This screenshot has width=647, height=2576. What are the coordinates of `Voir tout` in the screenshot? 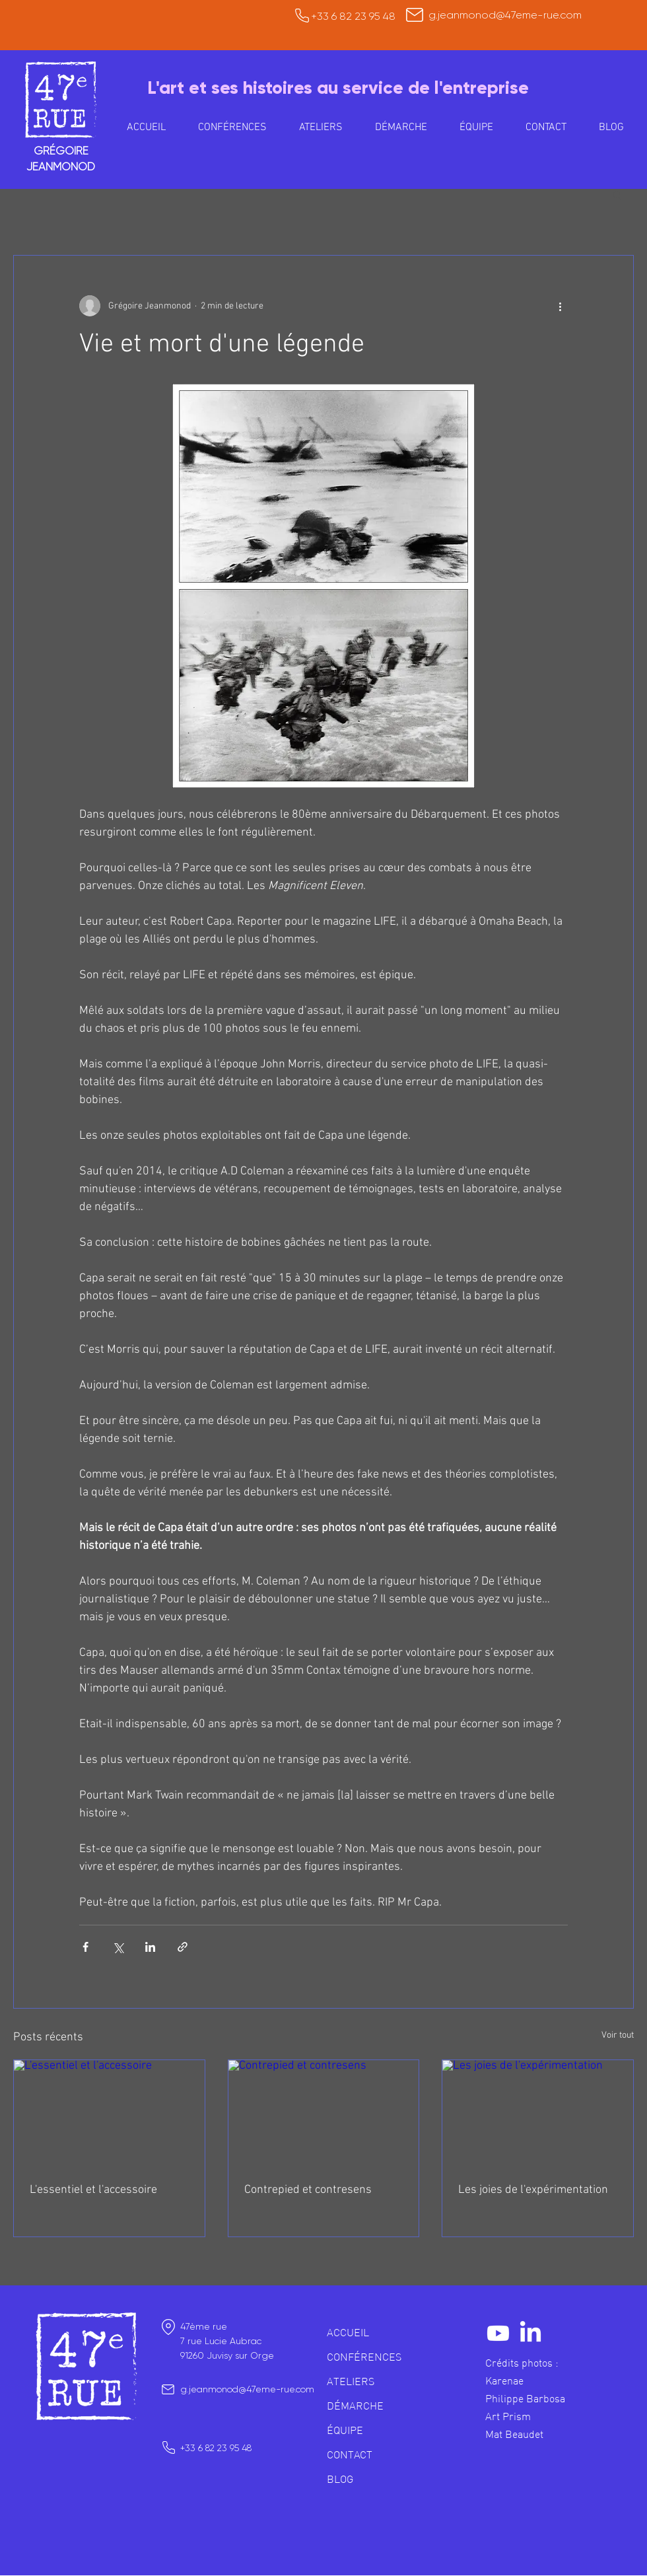 It's located at (617, 2035).